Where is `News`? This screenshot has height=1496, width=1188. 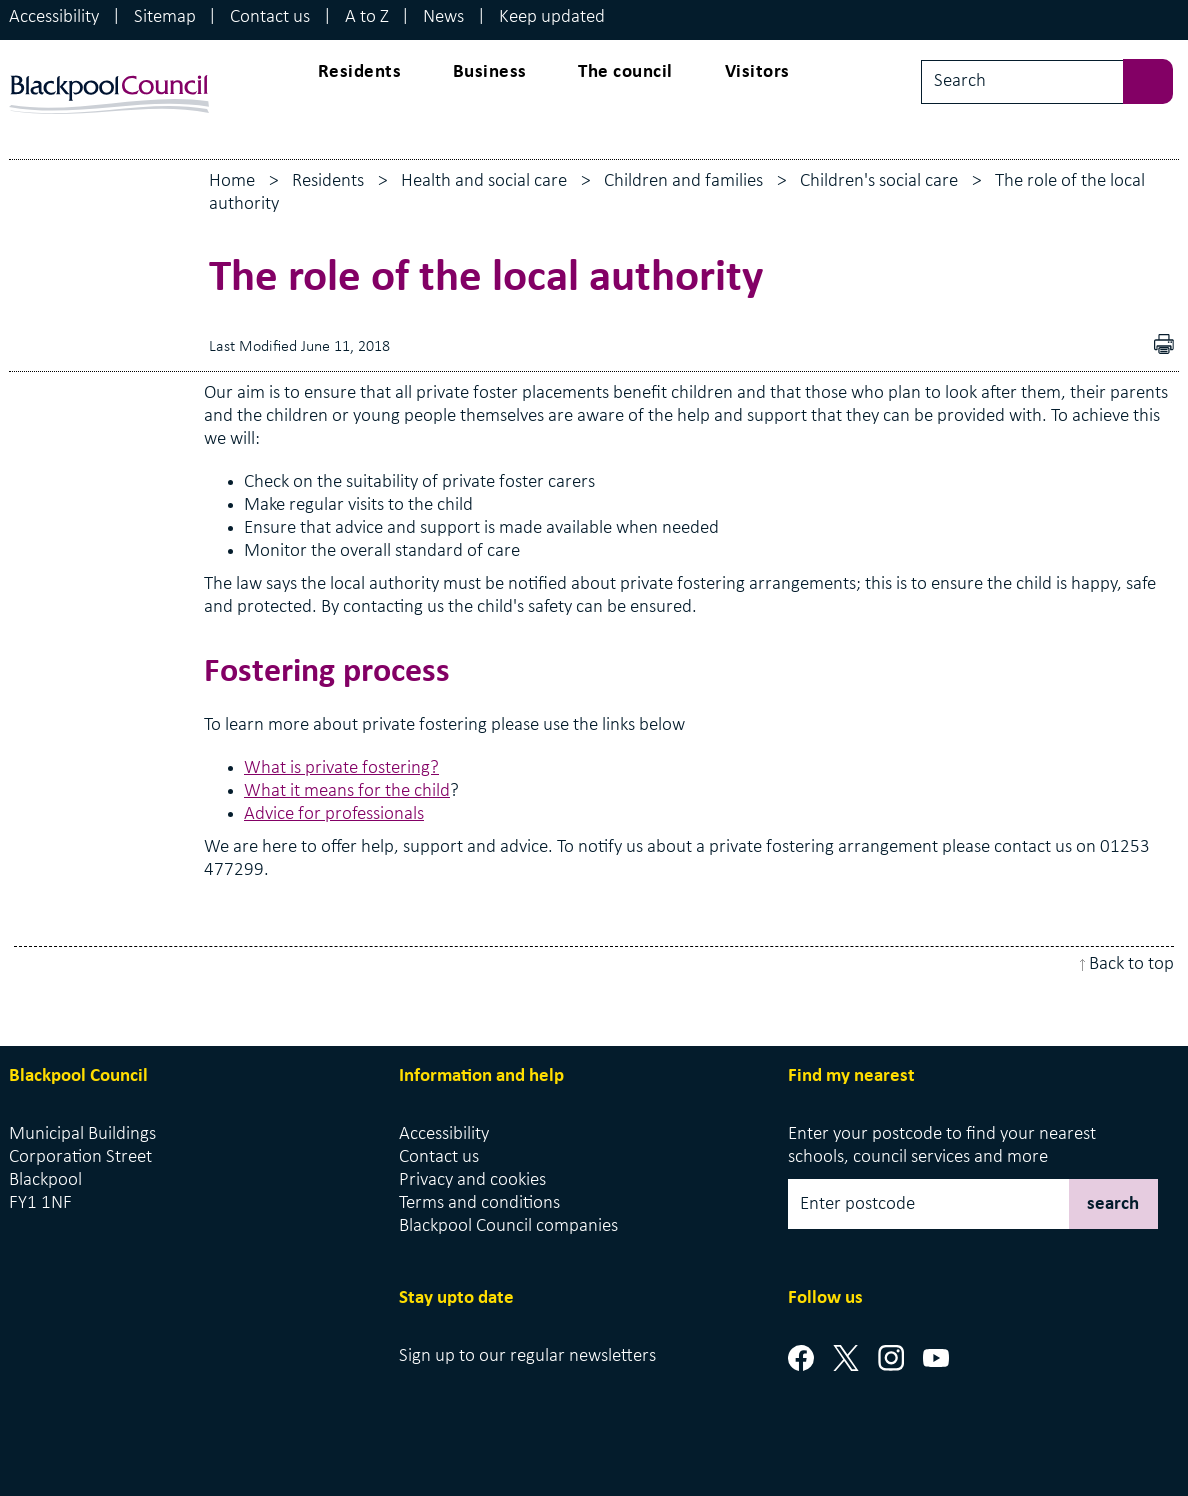 News is located at coordinates (443, 17).